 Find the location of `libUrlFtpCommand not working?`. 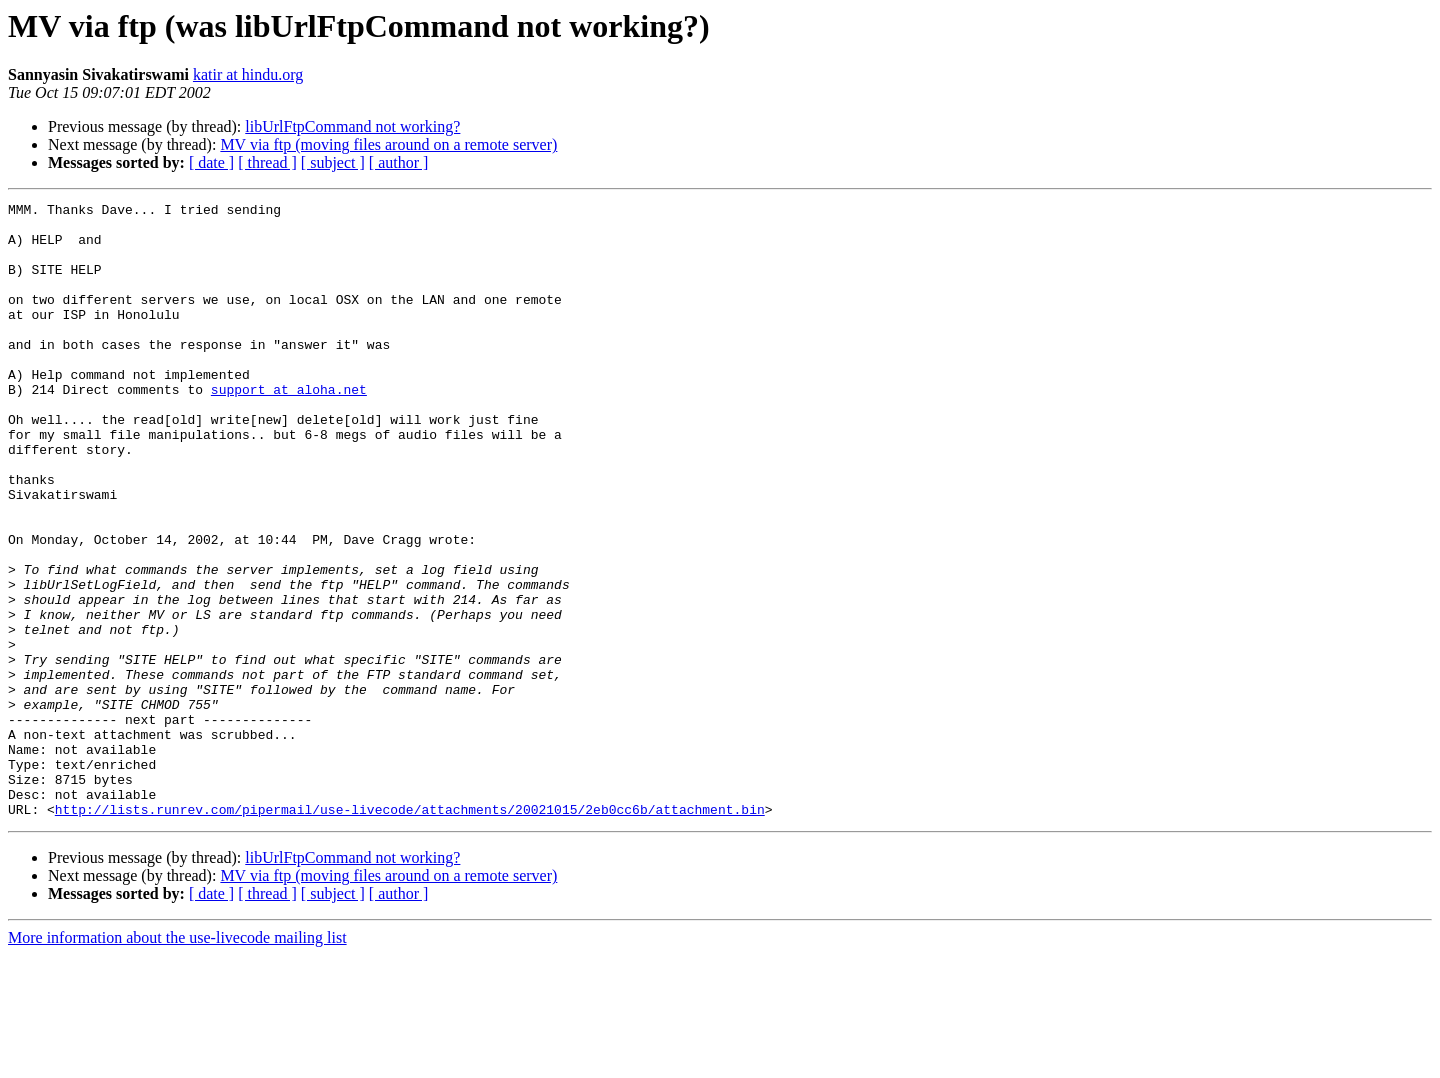

libUrlFtpCommand not working? is located at coordinates (352, 126).